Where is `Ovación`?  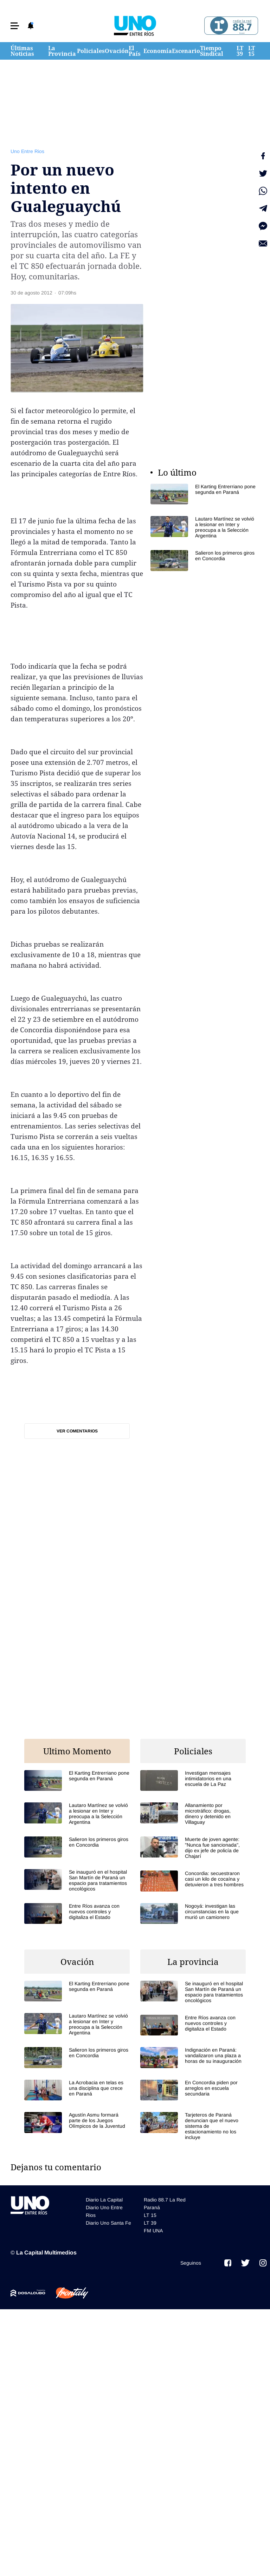
Ovación is located at coordinates (117, 51).